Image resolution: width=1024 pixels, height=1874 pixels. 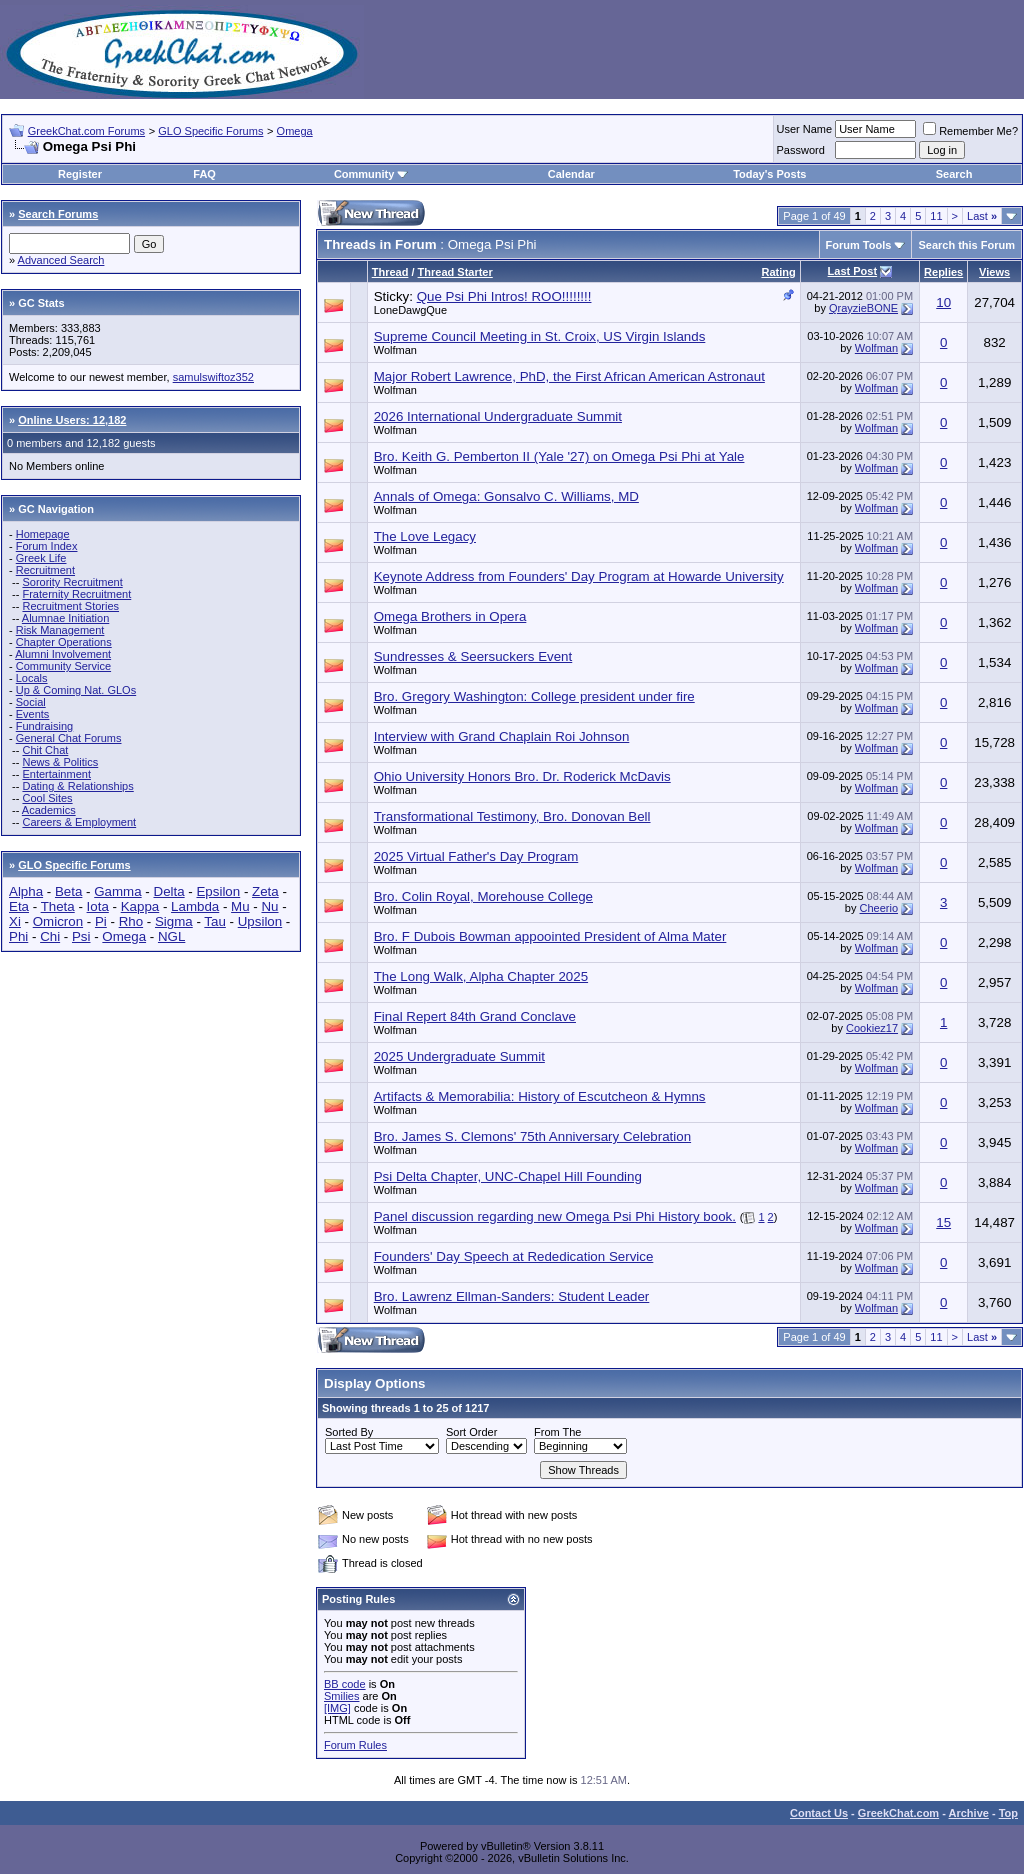 I want to click on Chapter Operations, so click(x=64, y=642).